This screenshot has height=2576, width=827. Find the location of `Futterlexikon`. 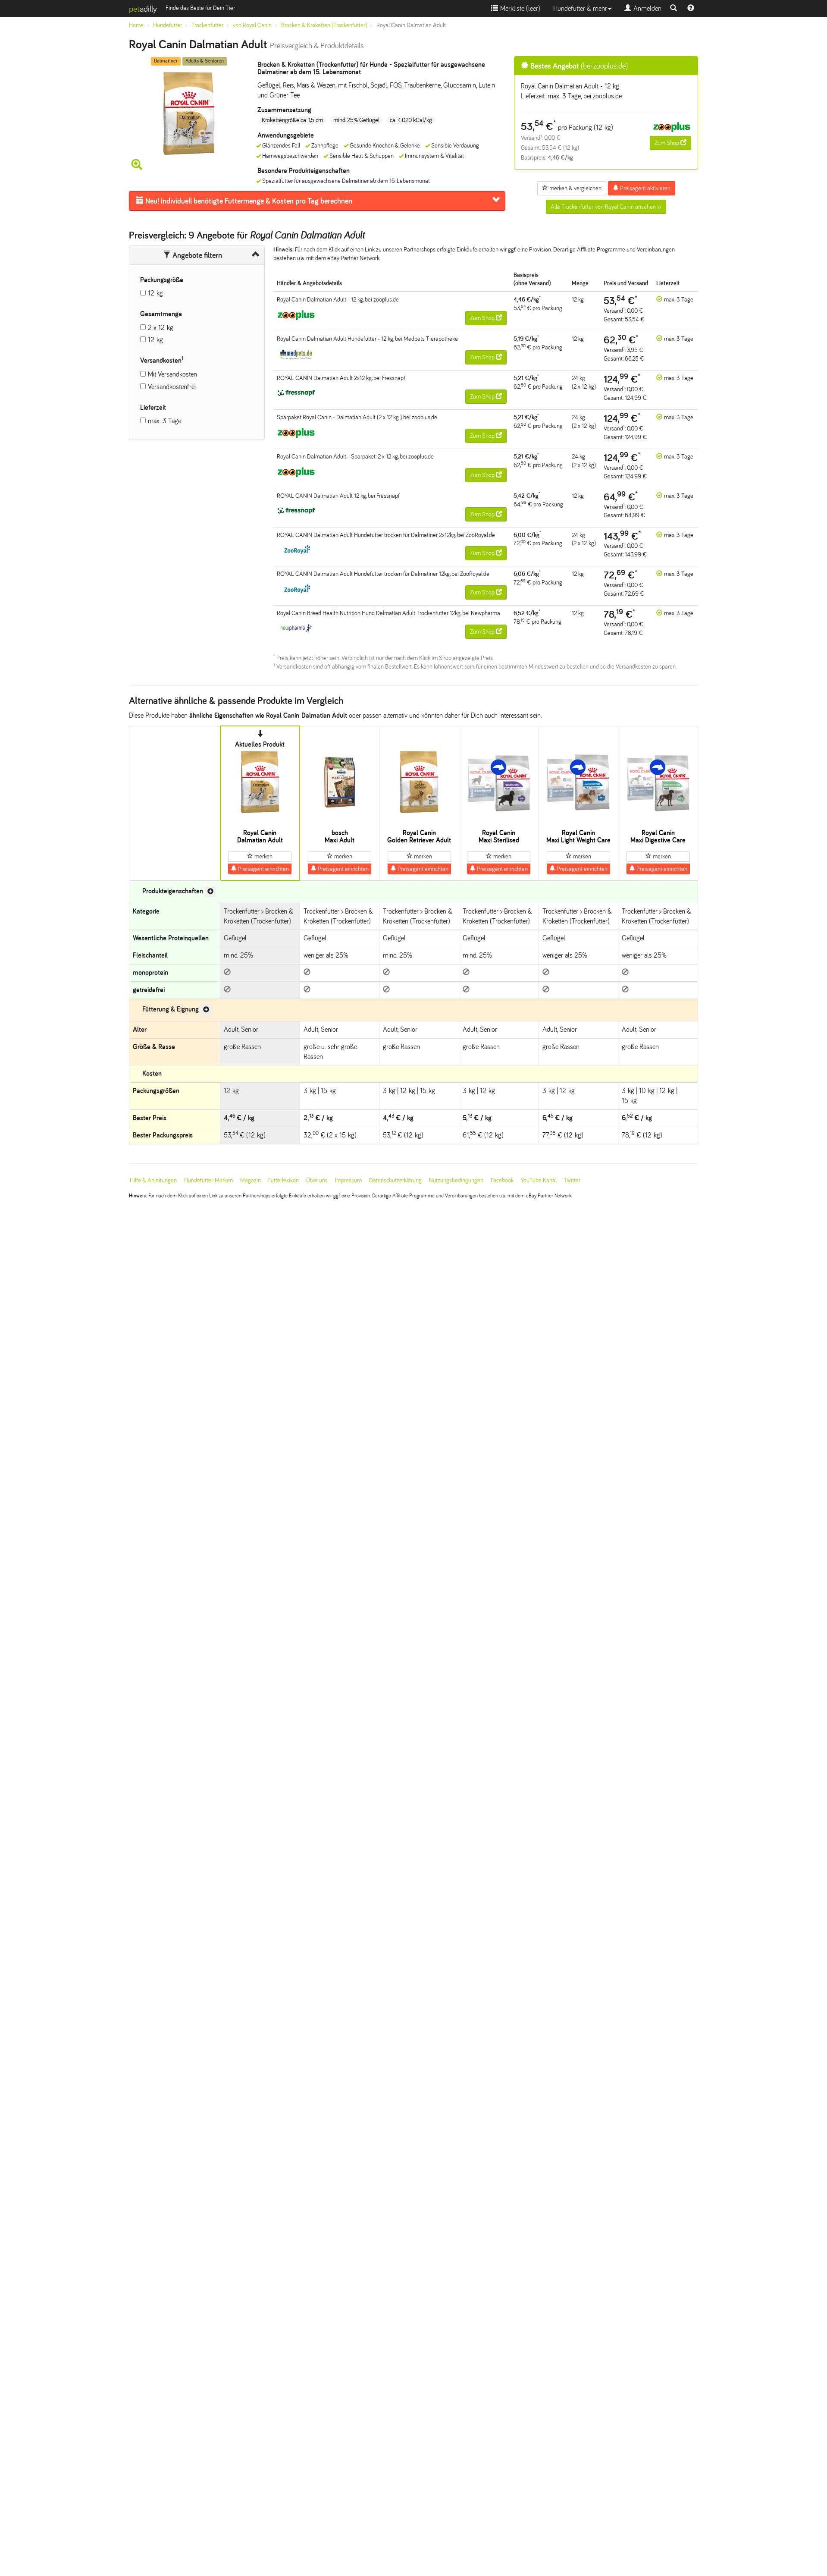

Futterlexikon is located at coordinates (283, 1180).